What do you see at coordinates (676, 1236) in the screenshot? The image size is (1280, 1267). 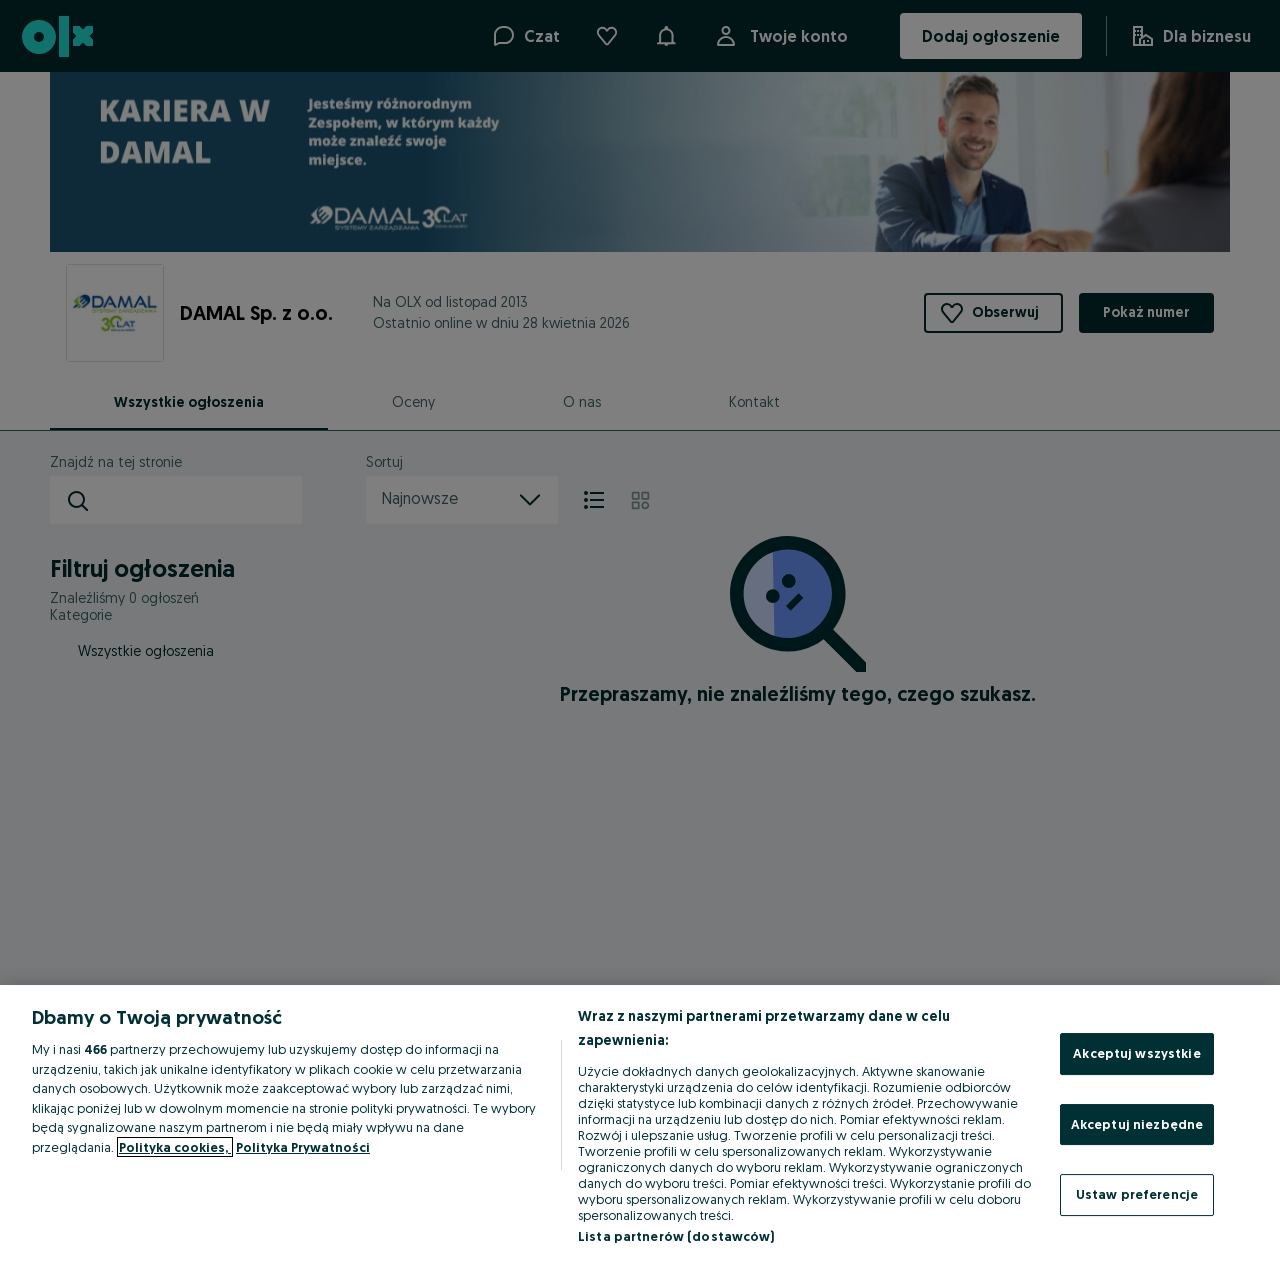 I see `Lista partnerów (dostawców)` at bounding box center [676, 1236].